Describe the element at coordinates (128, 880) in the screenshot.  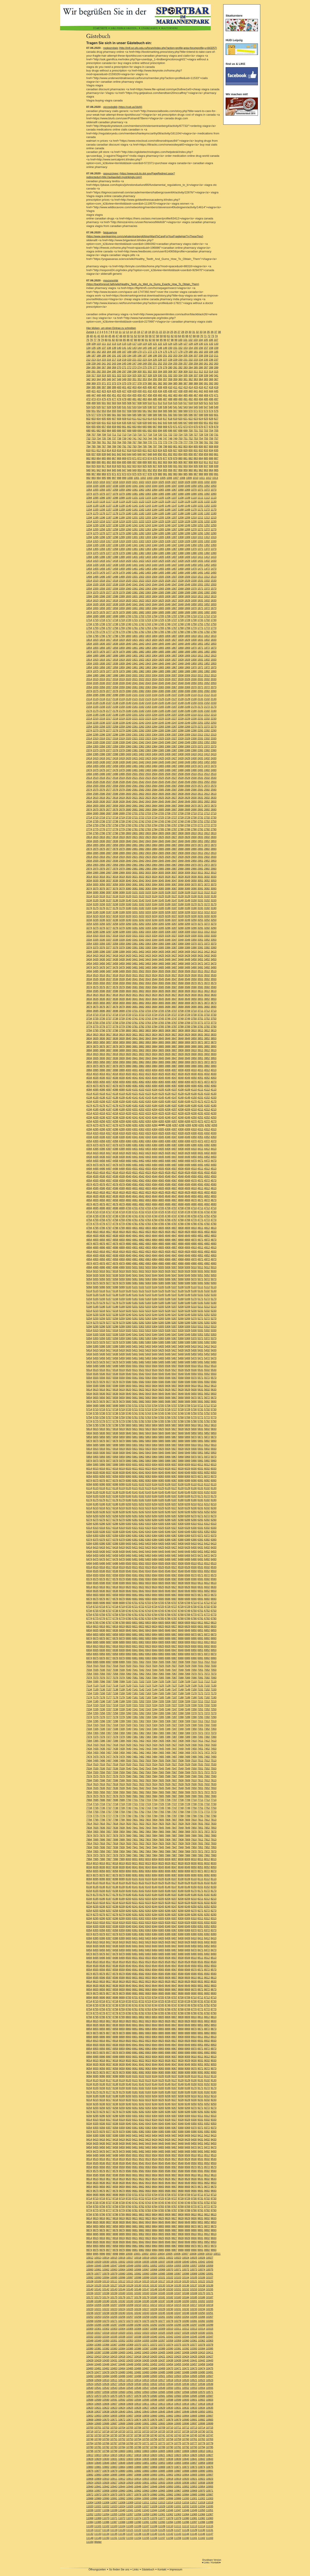
I see `3040` at that location.